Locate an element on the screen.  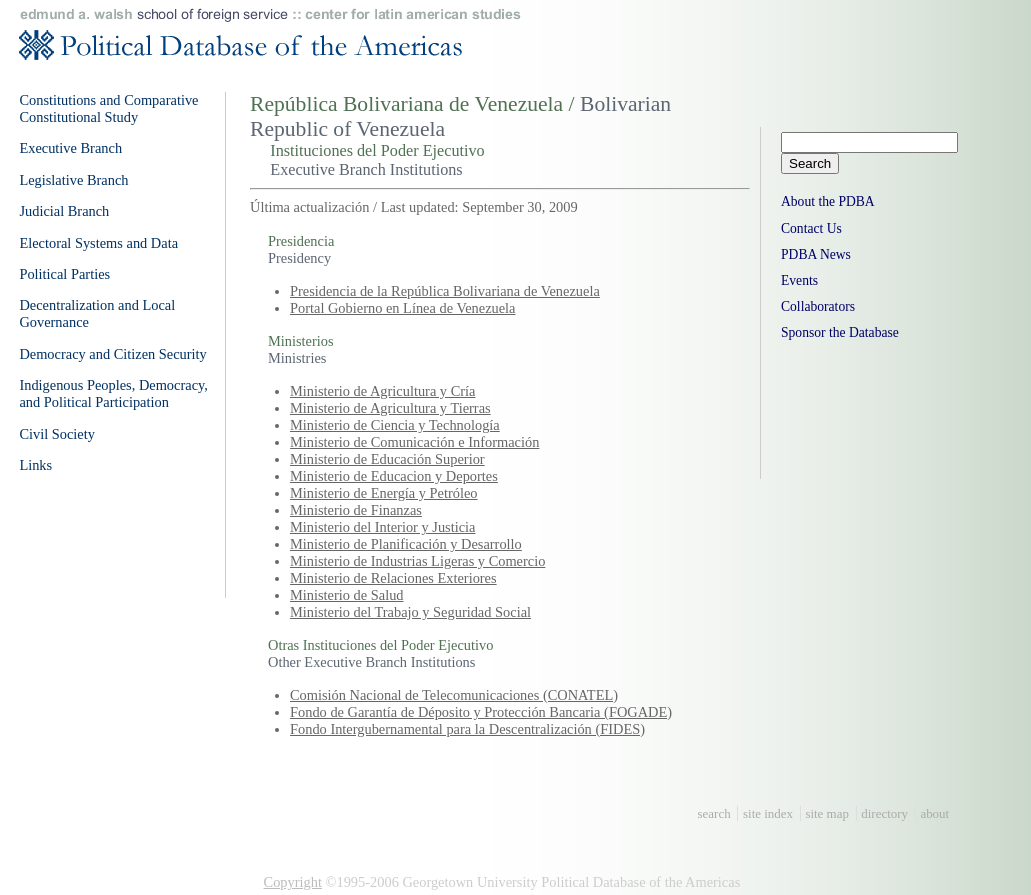
Collaborators is located at coordinates (818, 306).